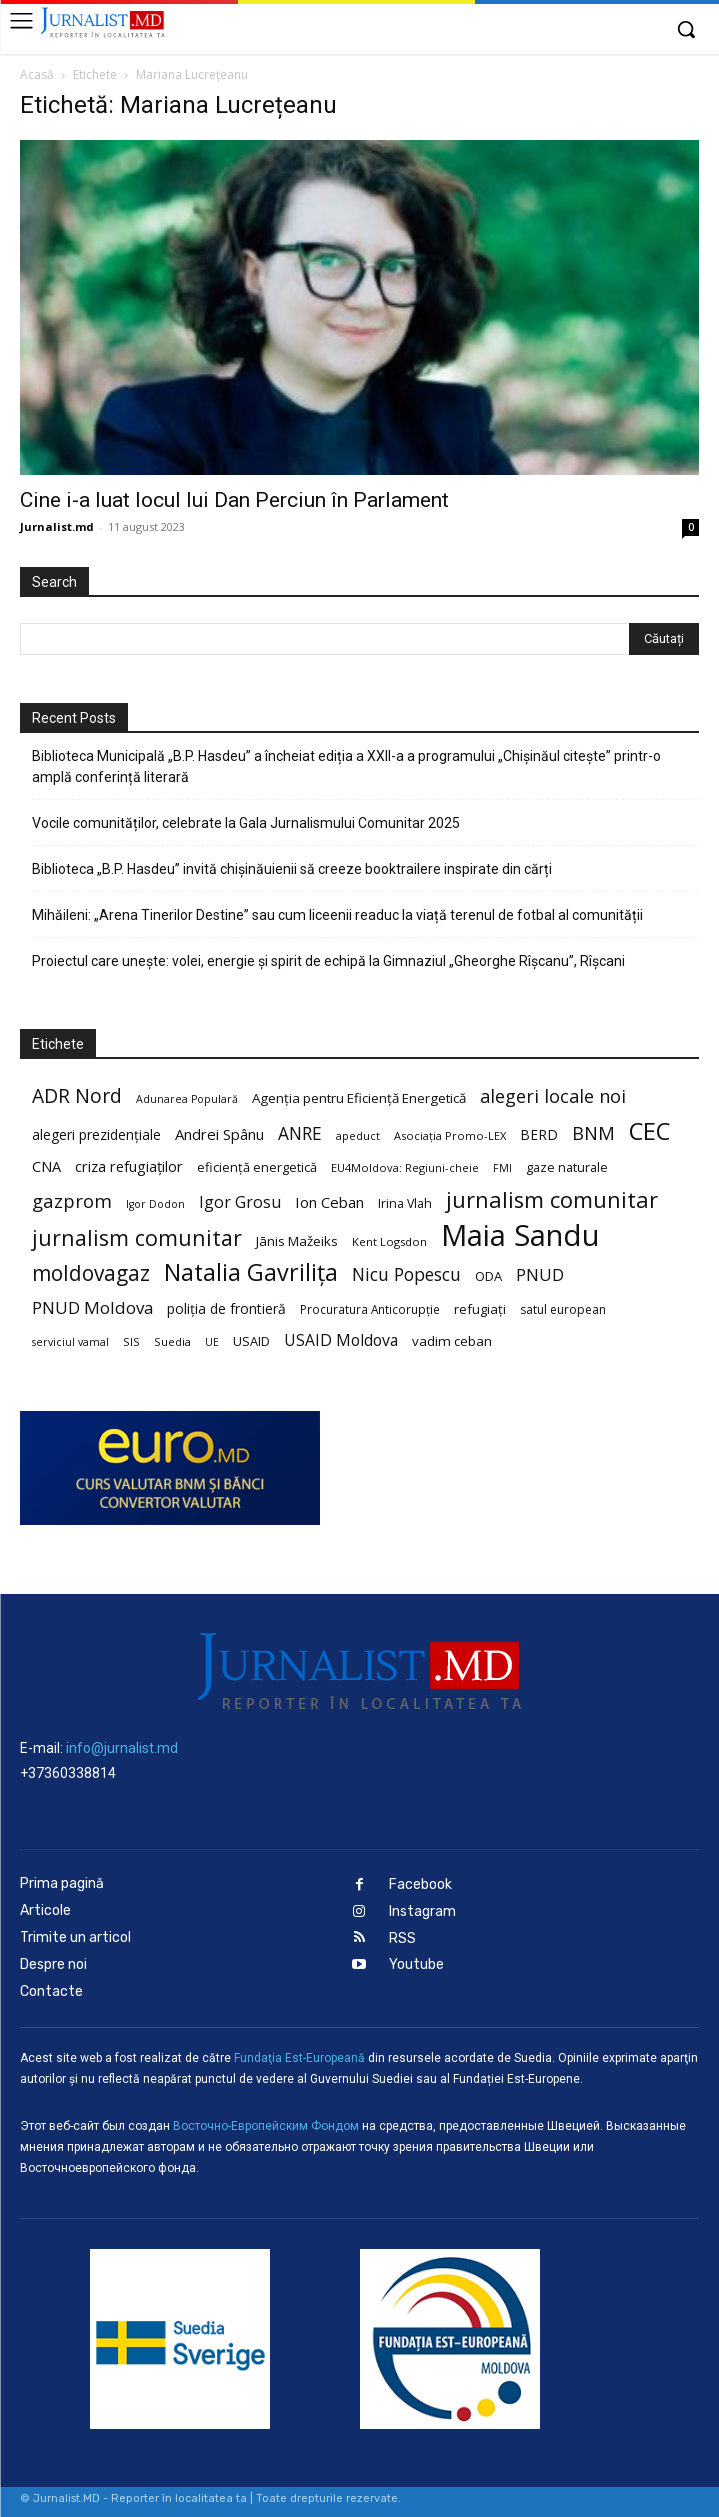 This screenshot has width=719, height=2517. Describe the element at coordinates (300, 1133) in the screenshot. I see `ANRE [ANRE (44 de elemente)]` at that location.